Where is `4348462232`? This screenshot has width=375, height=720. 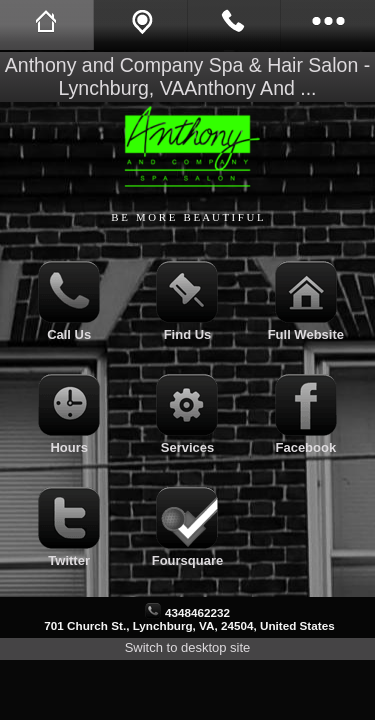 4348462232 is located at coordinates (197, 612).